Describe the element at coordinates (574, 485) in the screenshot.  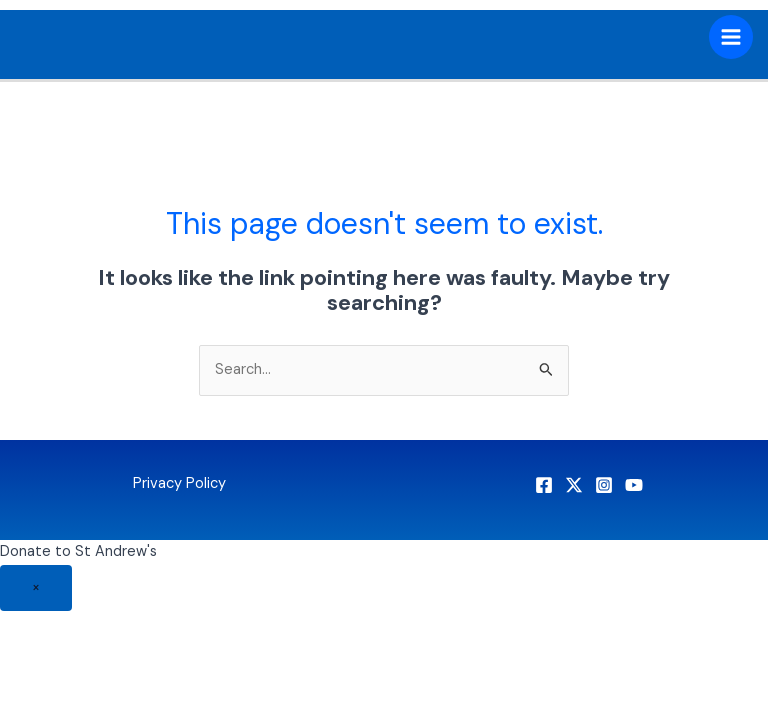
I see `[X]` at that location.